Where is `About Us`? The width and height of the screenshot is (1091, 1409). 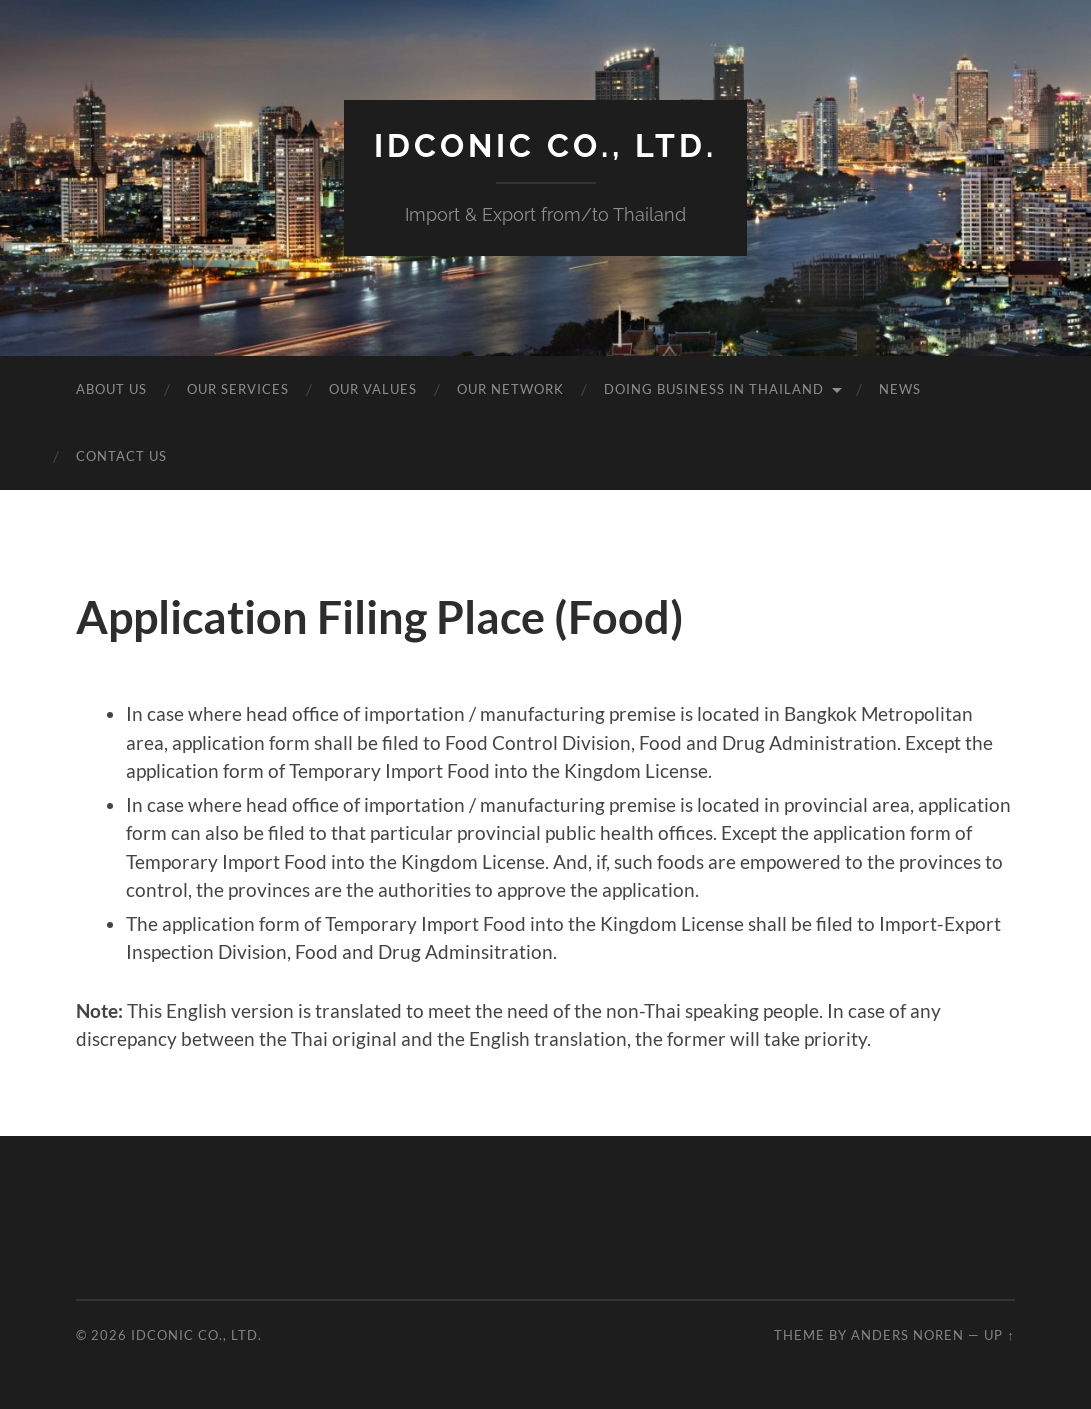
About Us is located at coordinates (111, 389).